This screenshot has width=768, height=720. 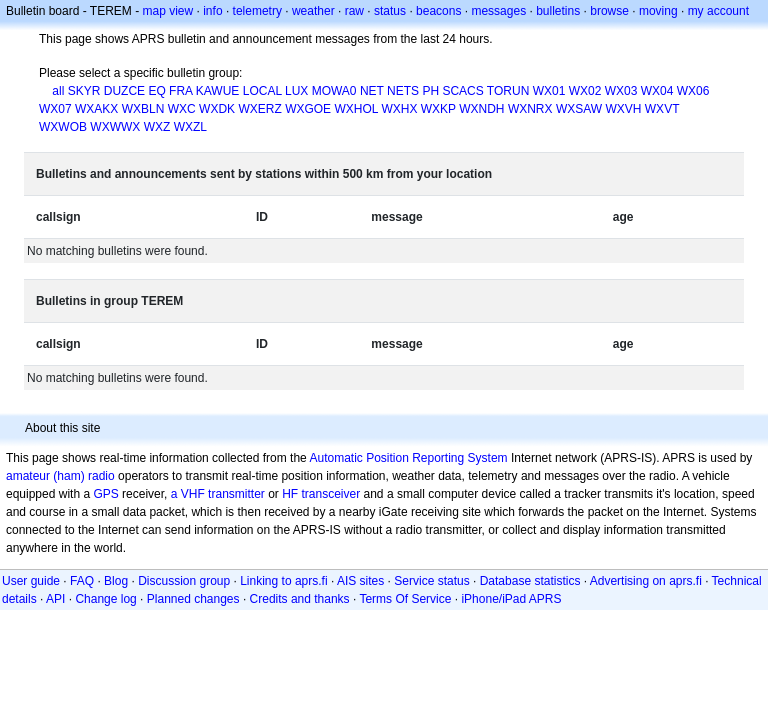 What do you see at coordinates (658, 11) in the screenshot?
I see `moving` at bounding box center [658, 11].